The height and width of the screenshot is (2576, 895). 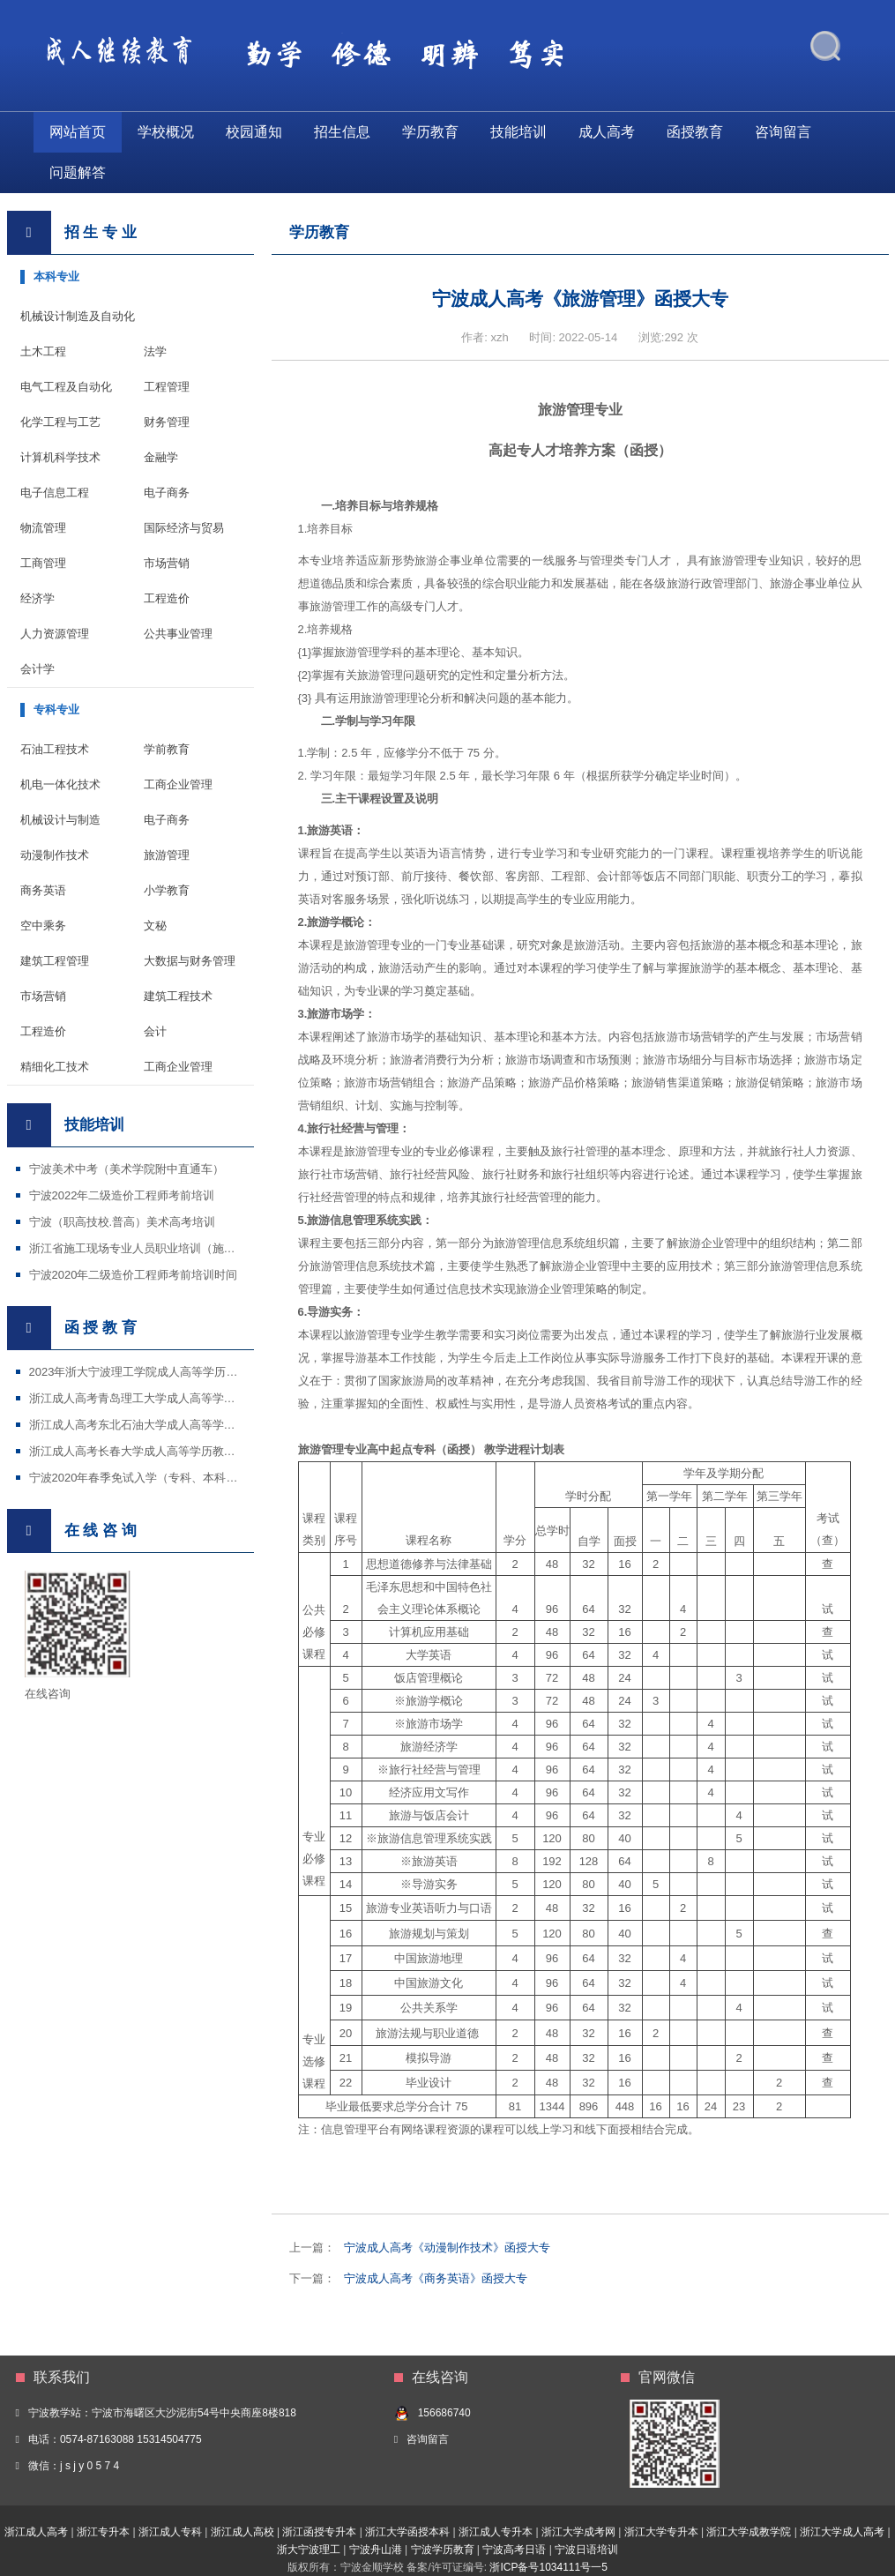 I want to click on 旅游管理, so click(x=167, y=855).